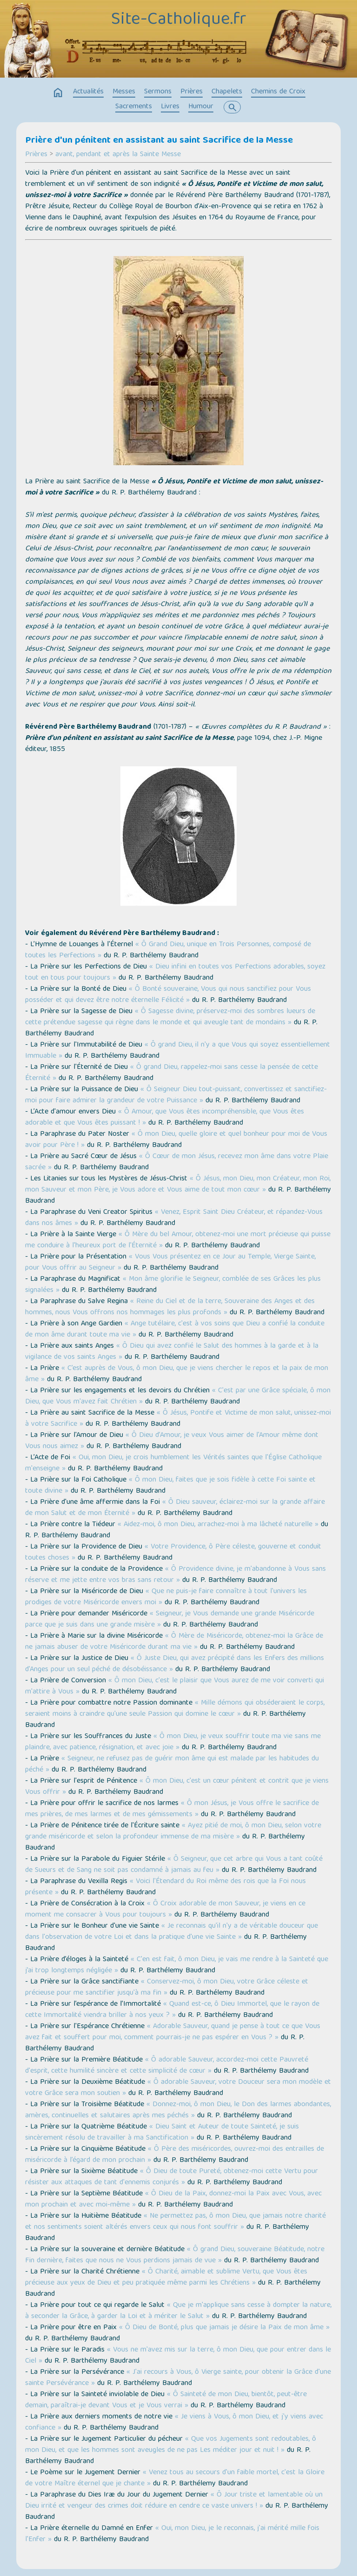 The height and width of the screenshot is (2576, 357). Describe the element at coordinates (177, 1051) in the screenshot. I see `« Ô grand Dieu, il n'y a que Vous qui soyez essentiellement Immuable »` at that location.